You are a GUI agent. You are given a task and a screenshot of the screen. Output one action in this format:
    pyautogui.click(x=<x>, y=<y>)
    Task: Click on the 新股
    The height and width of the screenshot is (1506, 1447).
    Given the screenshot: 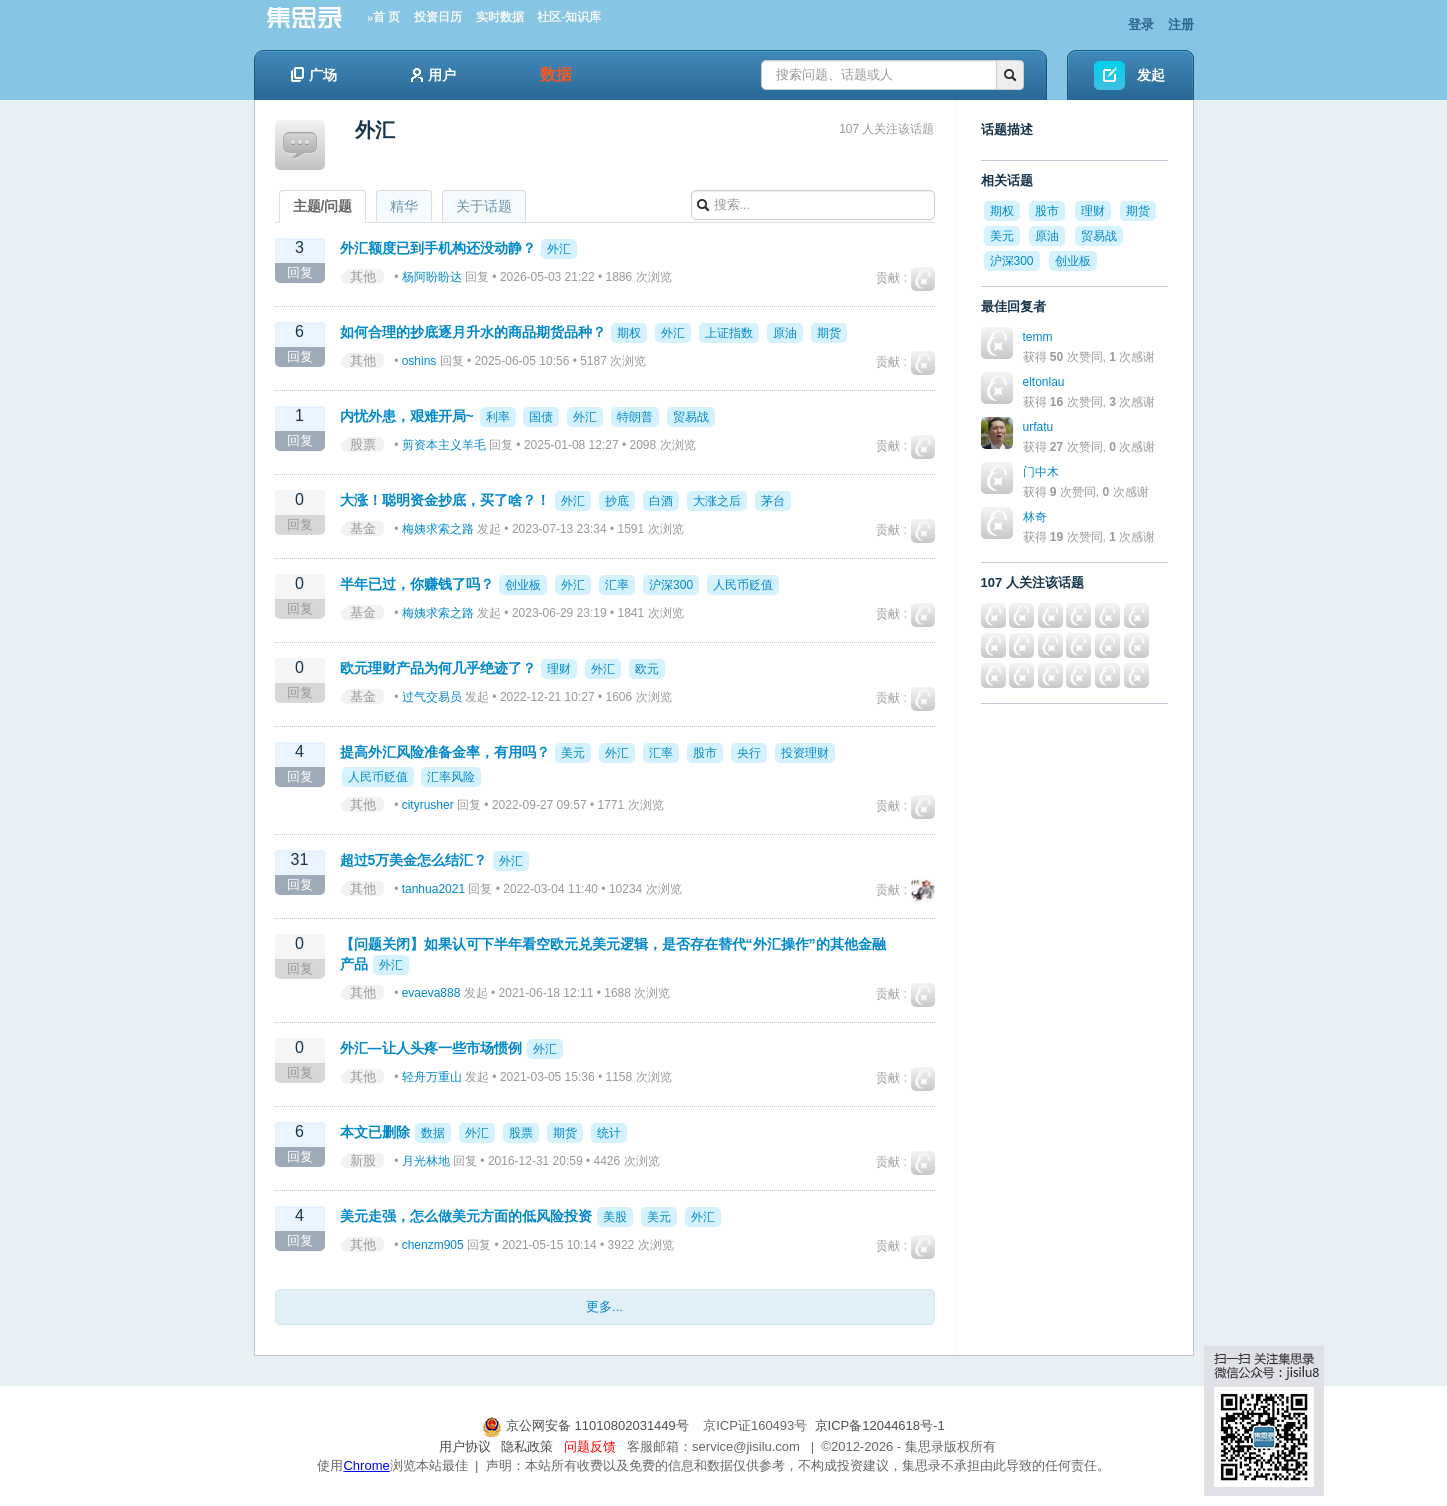 What is the action you would take?
    pyautogui.click(x=363, y=1160)
    